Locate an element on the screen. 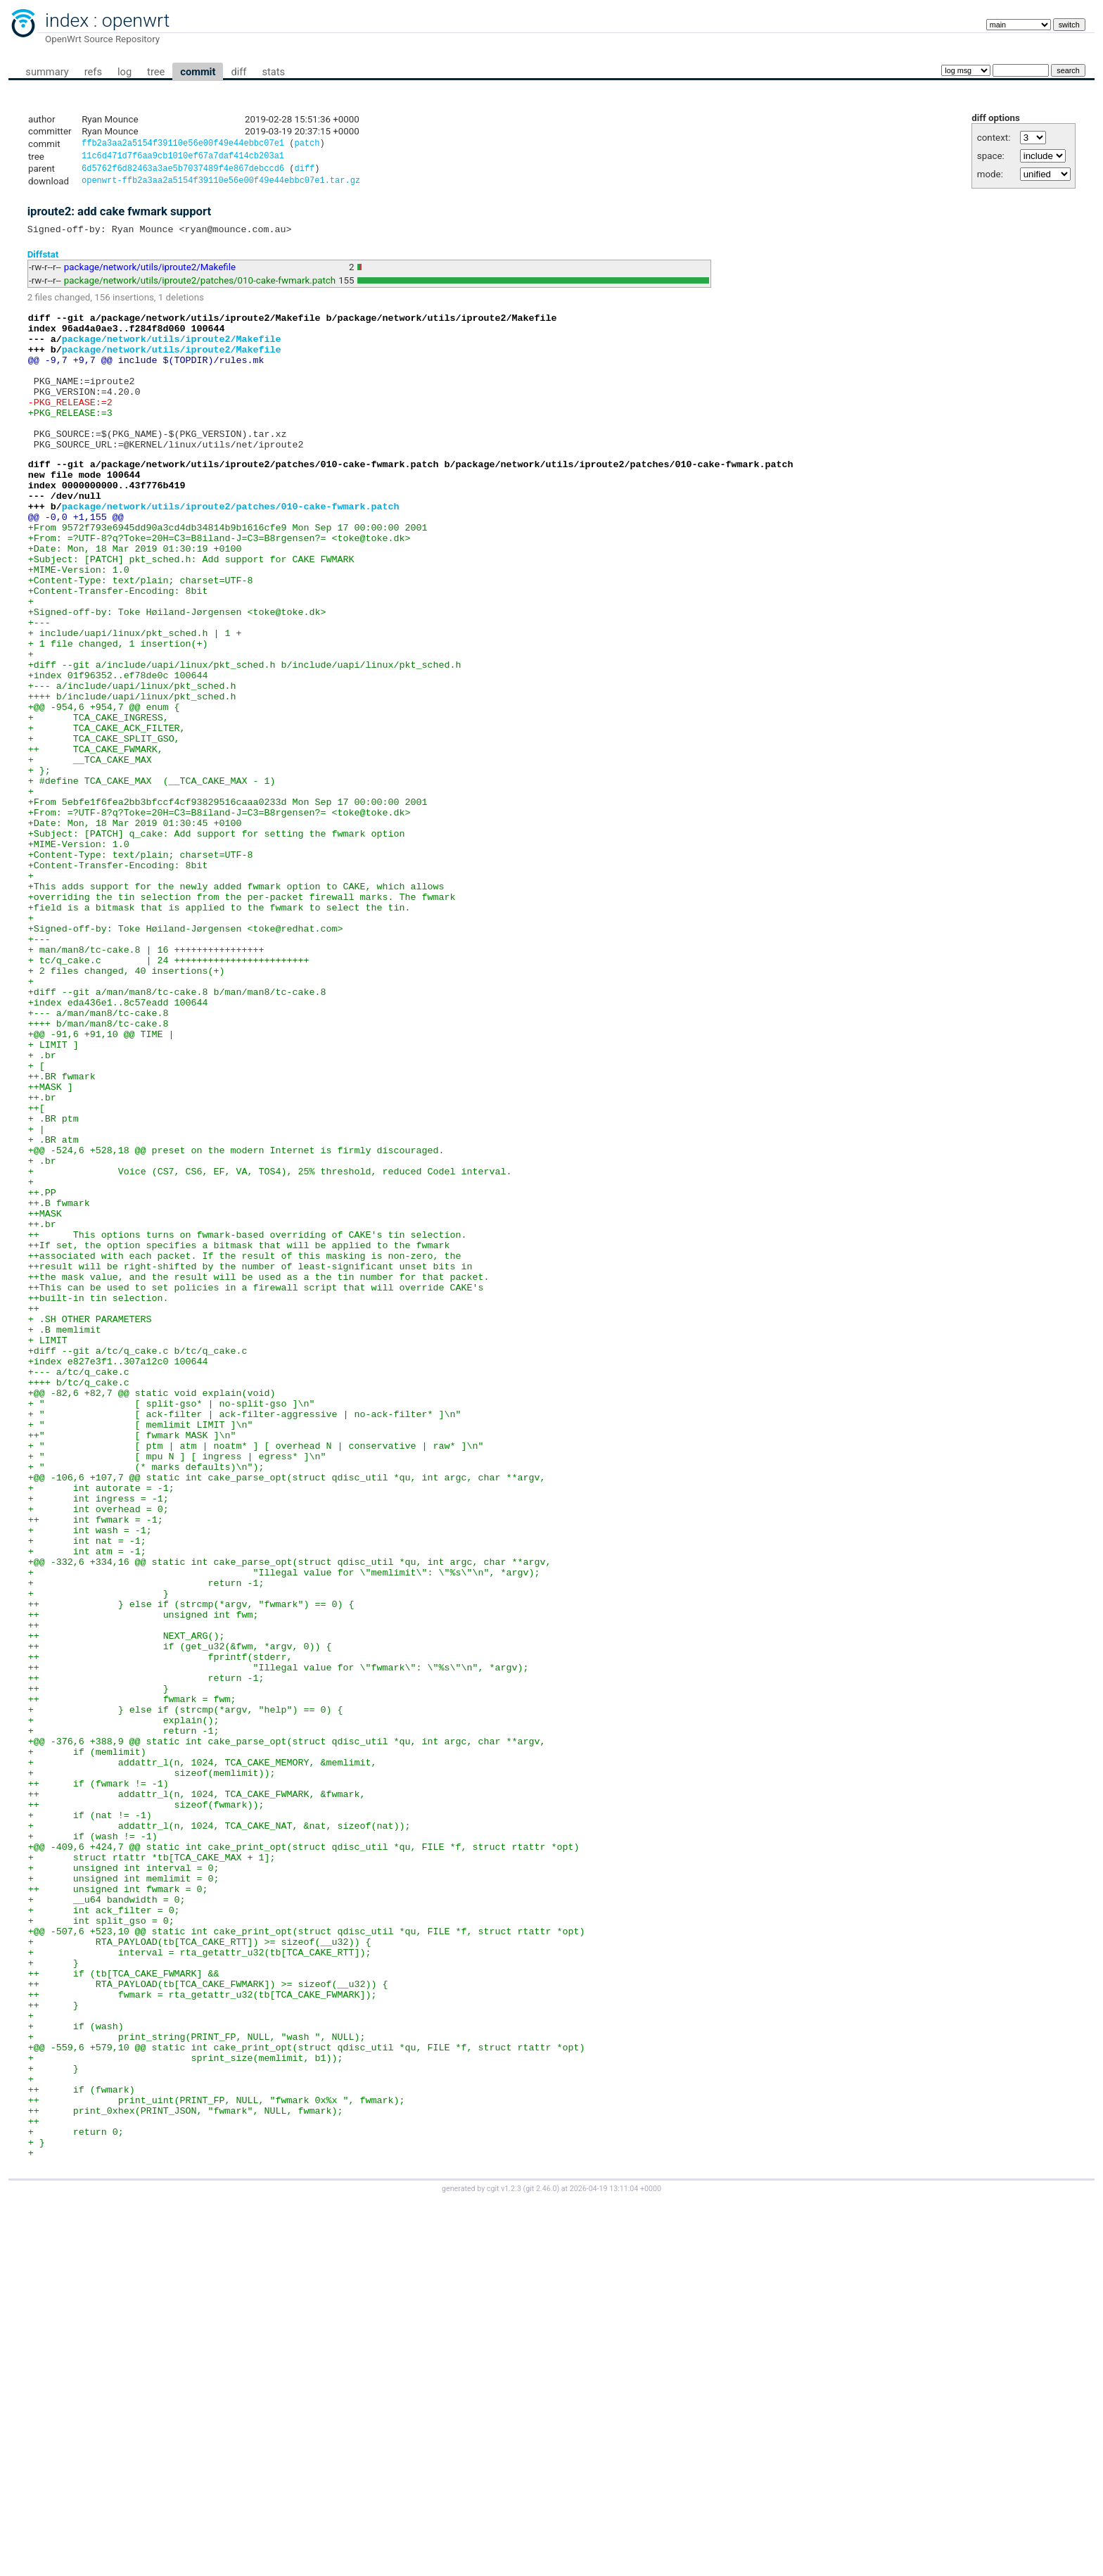 The image size is (1103, 2576). index is located at coordinates (67, 20).